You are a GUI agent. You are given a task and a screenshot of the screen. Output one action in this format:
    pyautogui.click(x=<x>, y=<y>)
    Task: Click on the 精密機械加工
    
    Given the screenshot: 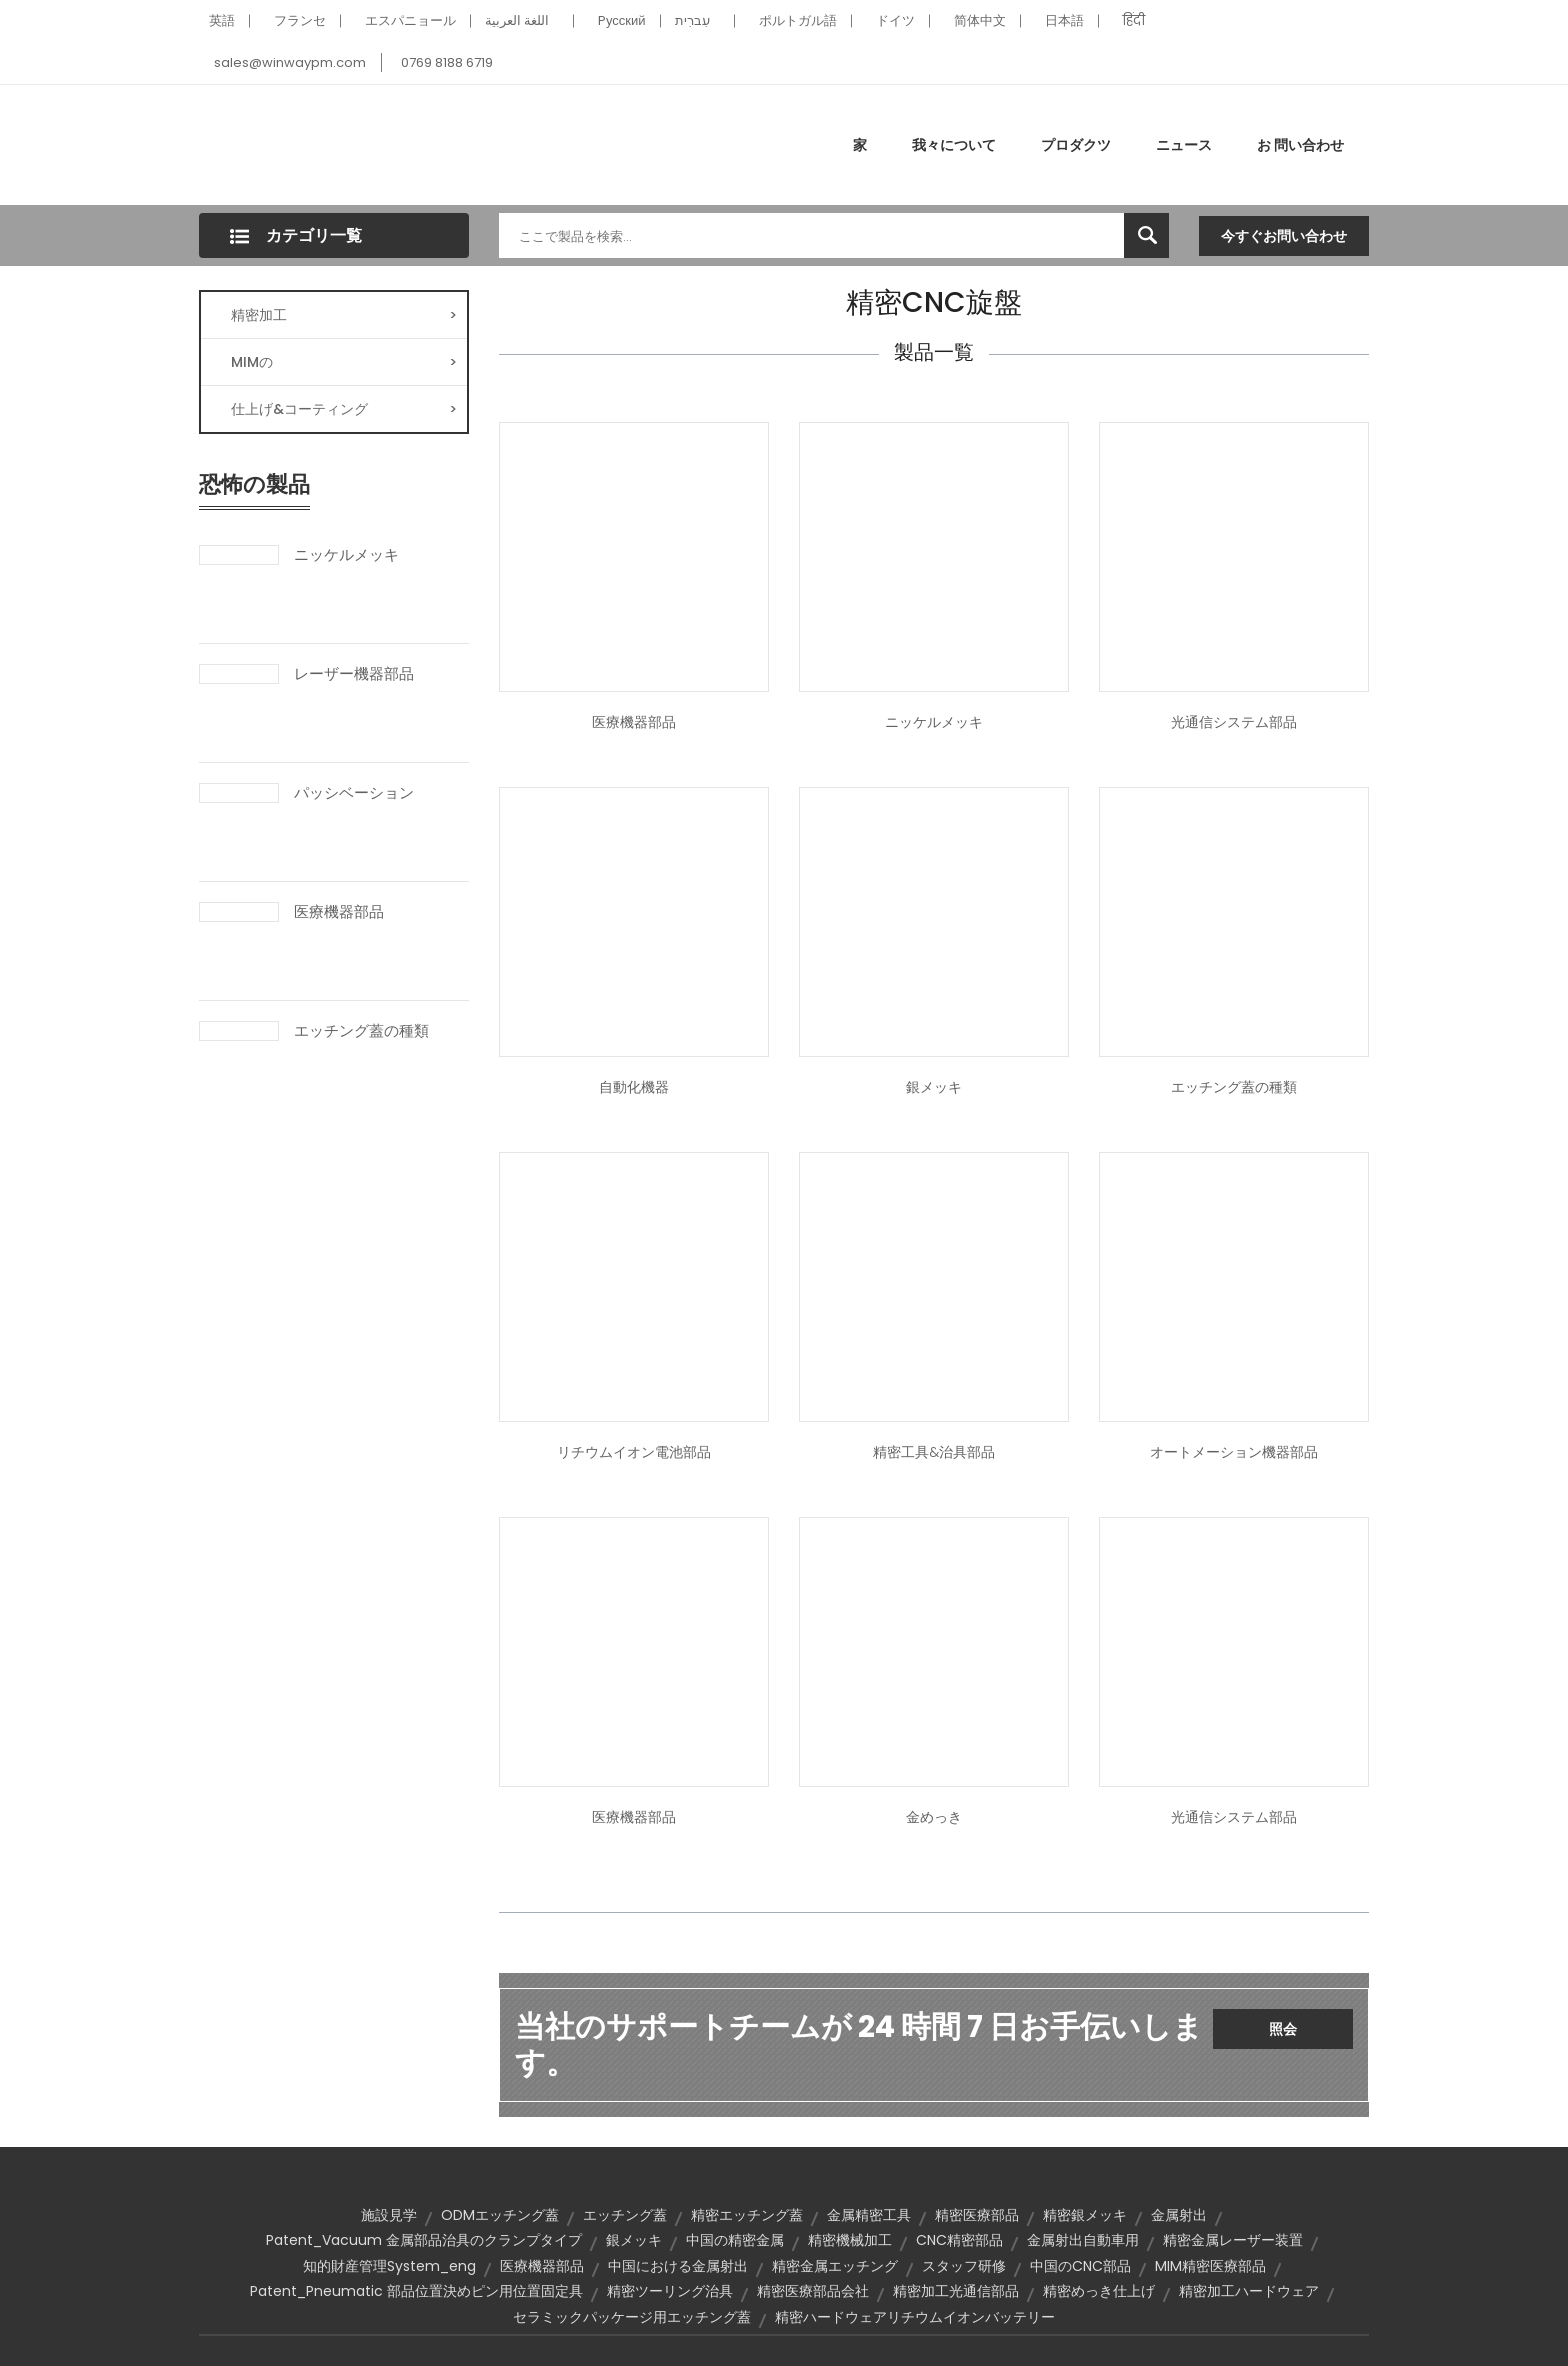 What is the action you would take?
    pyautogui.click(x=850, y=2240)
    